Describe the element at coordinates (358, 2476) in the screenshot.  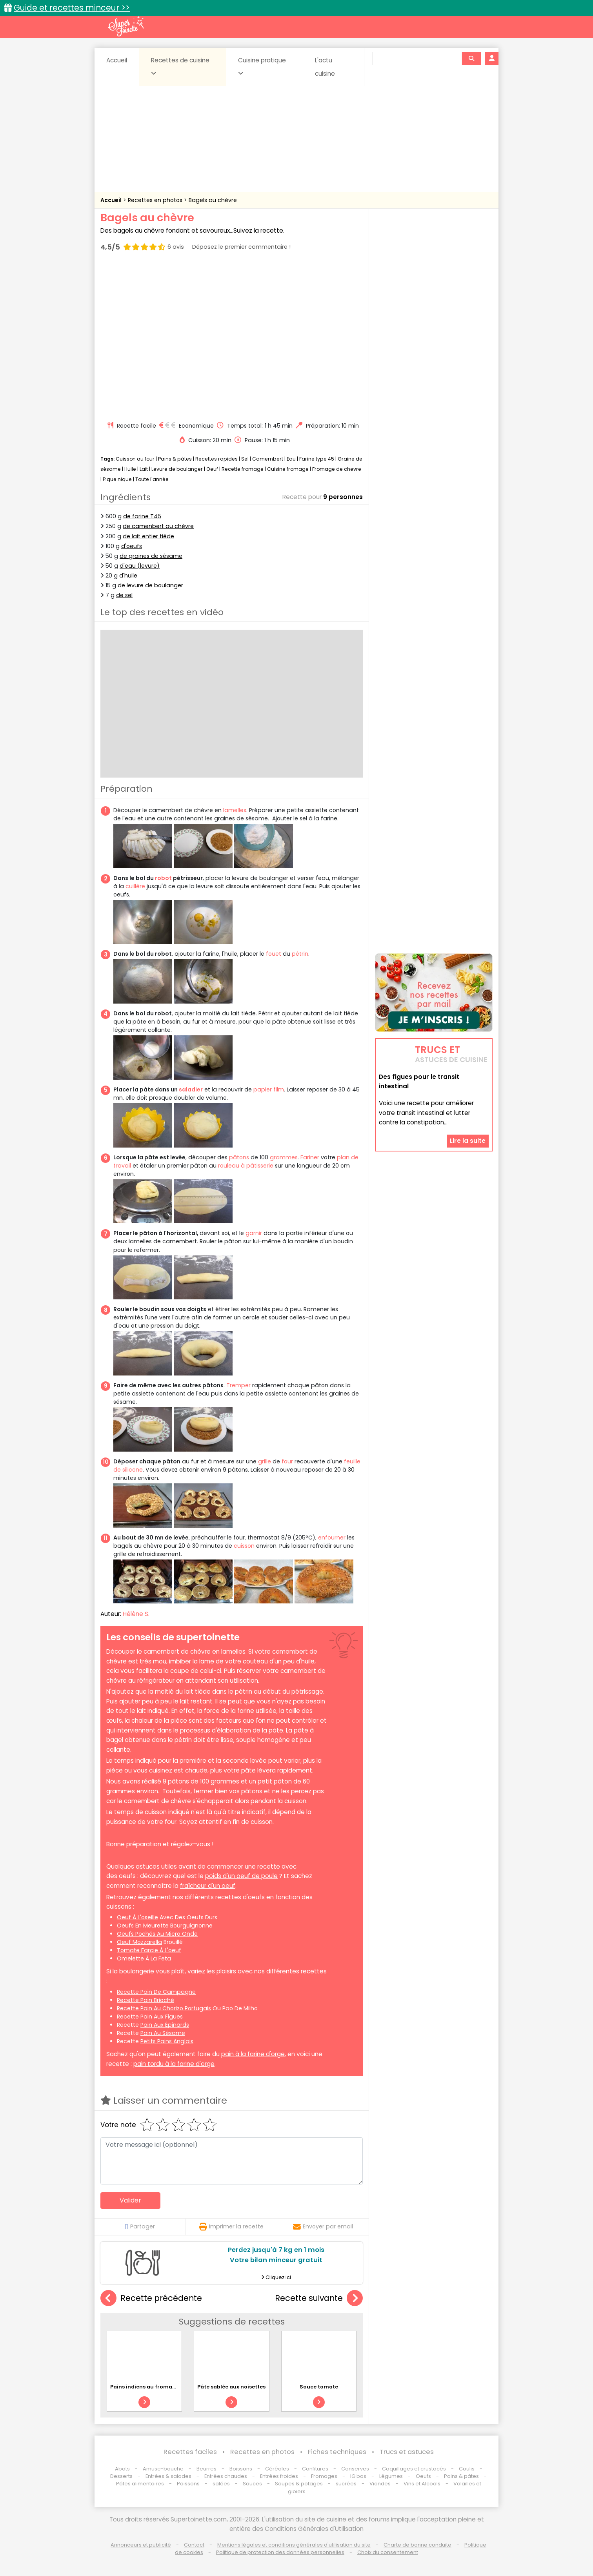
I see `IG bas` at that location.